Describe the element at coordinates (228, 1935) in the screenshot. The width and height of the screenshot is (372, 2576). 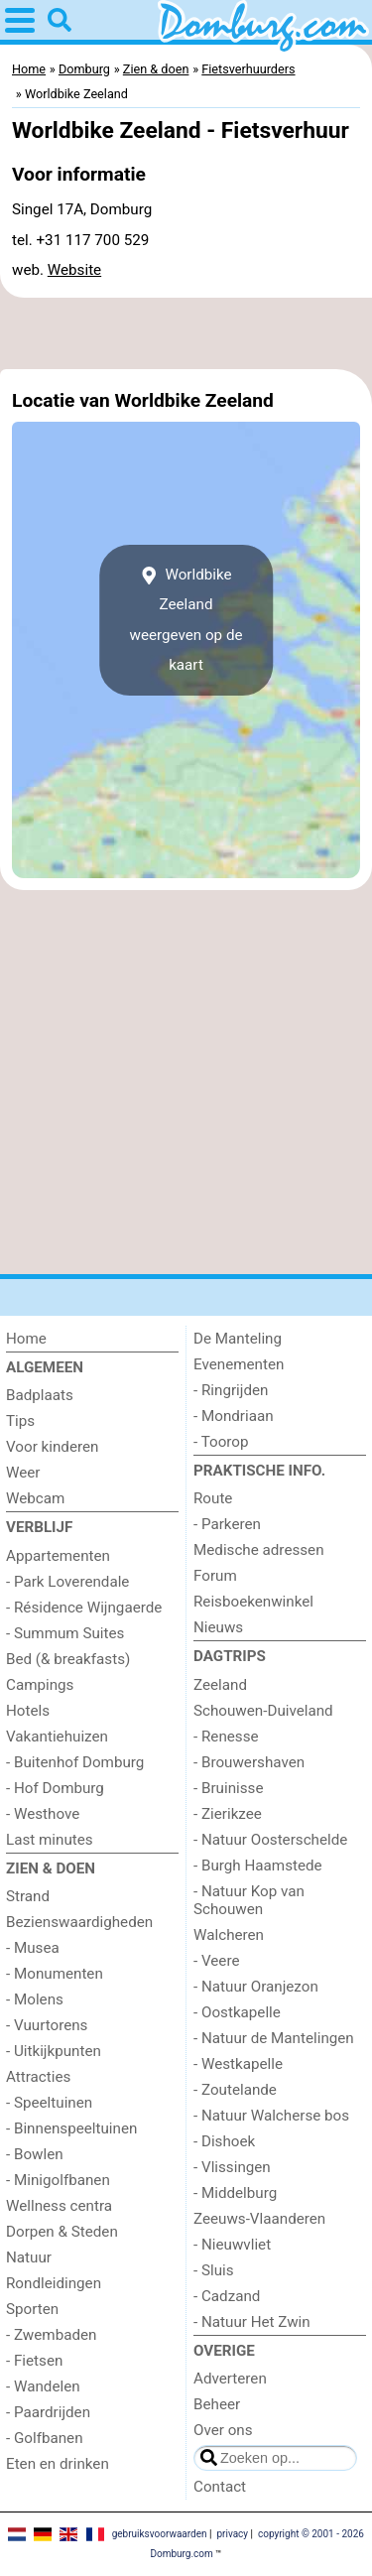
I see `Walcheren` at that location.